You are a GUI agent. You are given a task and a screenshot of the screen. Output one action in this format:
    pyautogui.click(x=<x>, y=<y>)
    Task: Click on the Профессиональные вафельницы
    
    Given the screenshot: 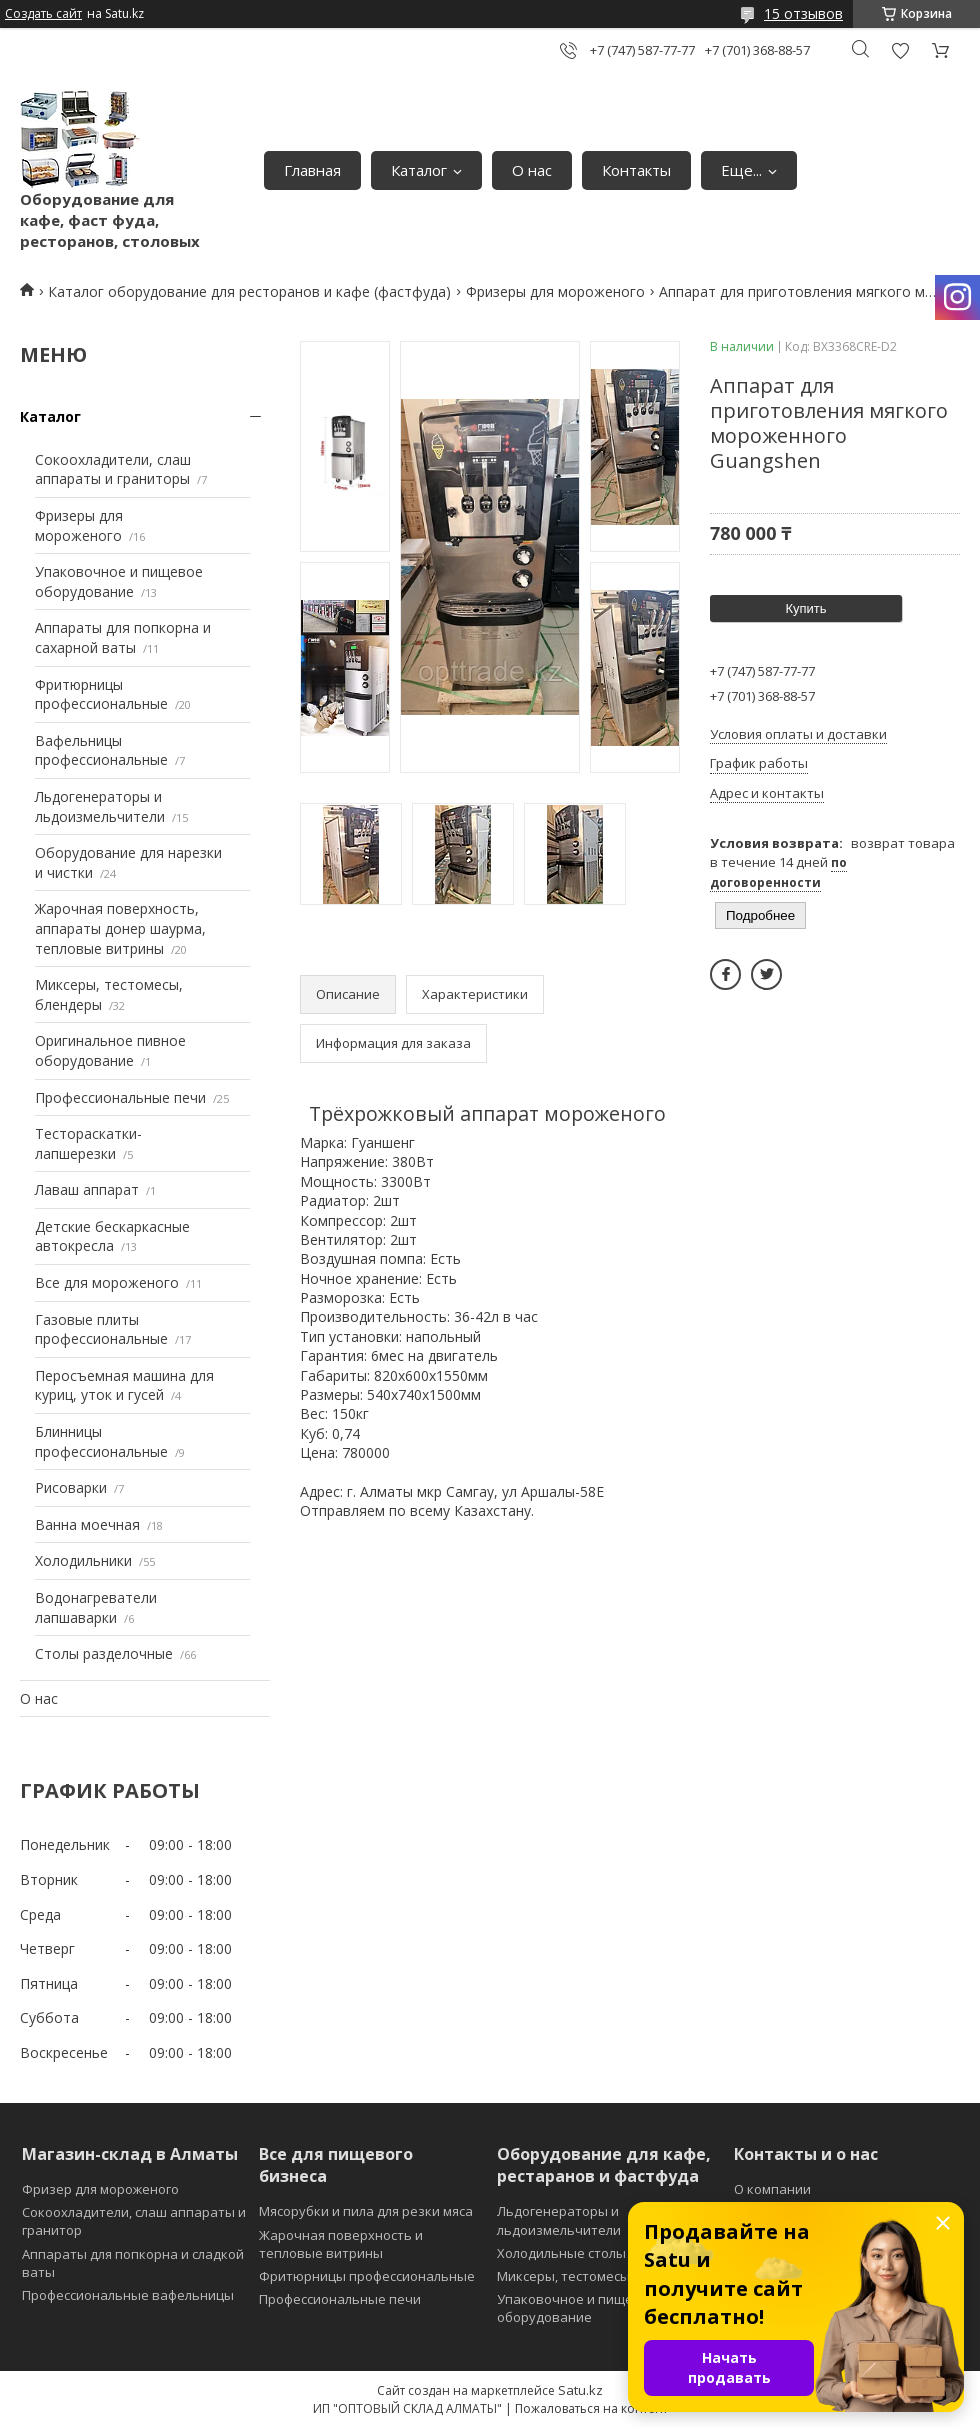 What is the action you would take?
    pyautogui.click(x=128, y=2295)
    